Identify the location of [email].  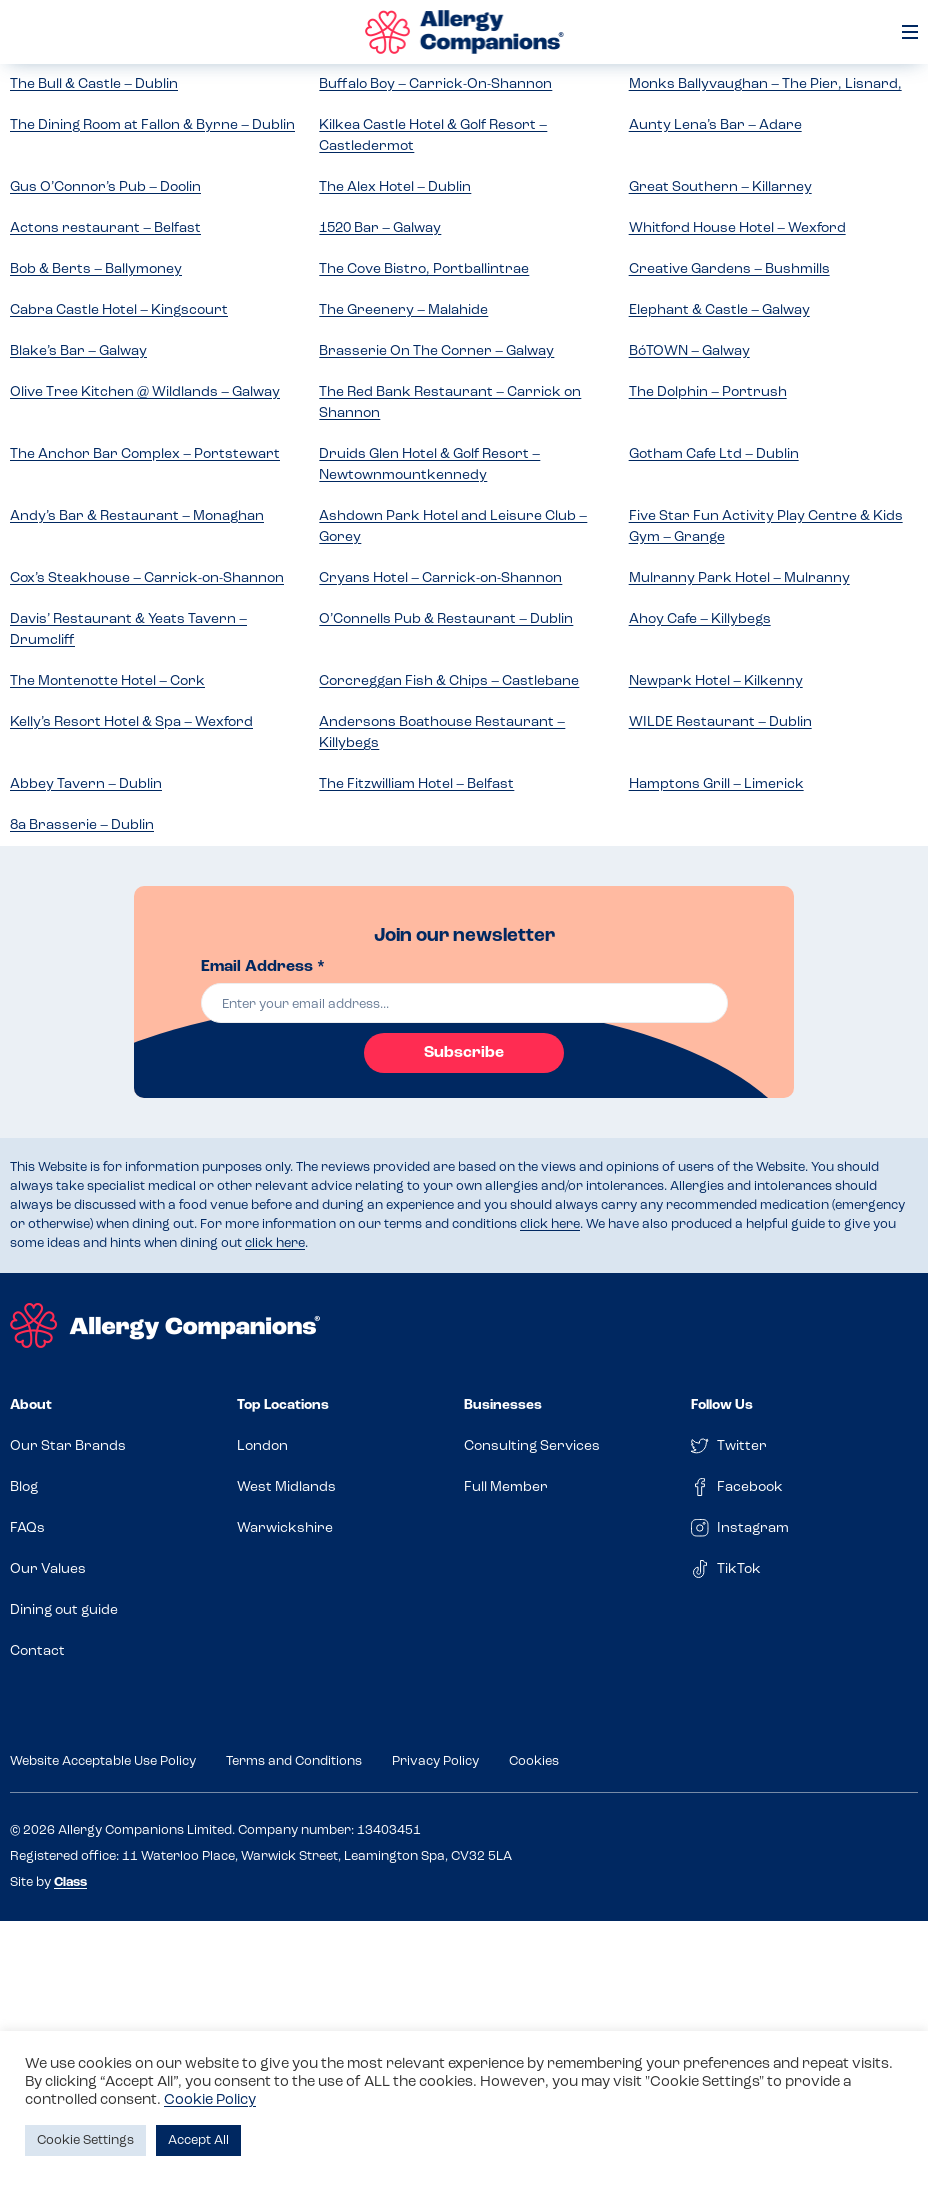
(464, 1003).